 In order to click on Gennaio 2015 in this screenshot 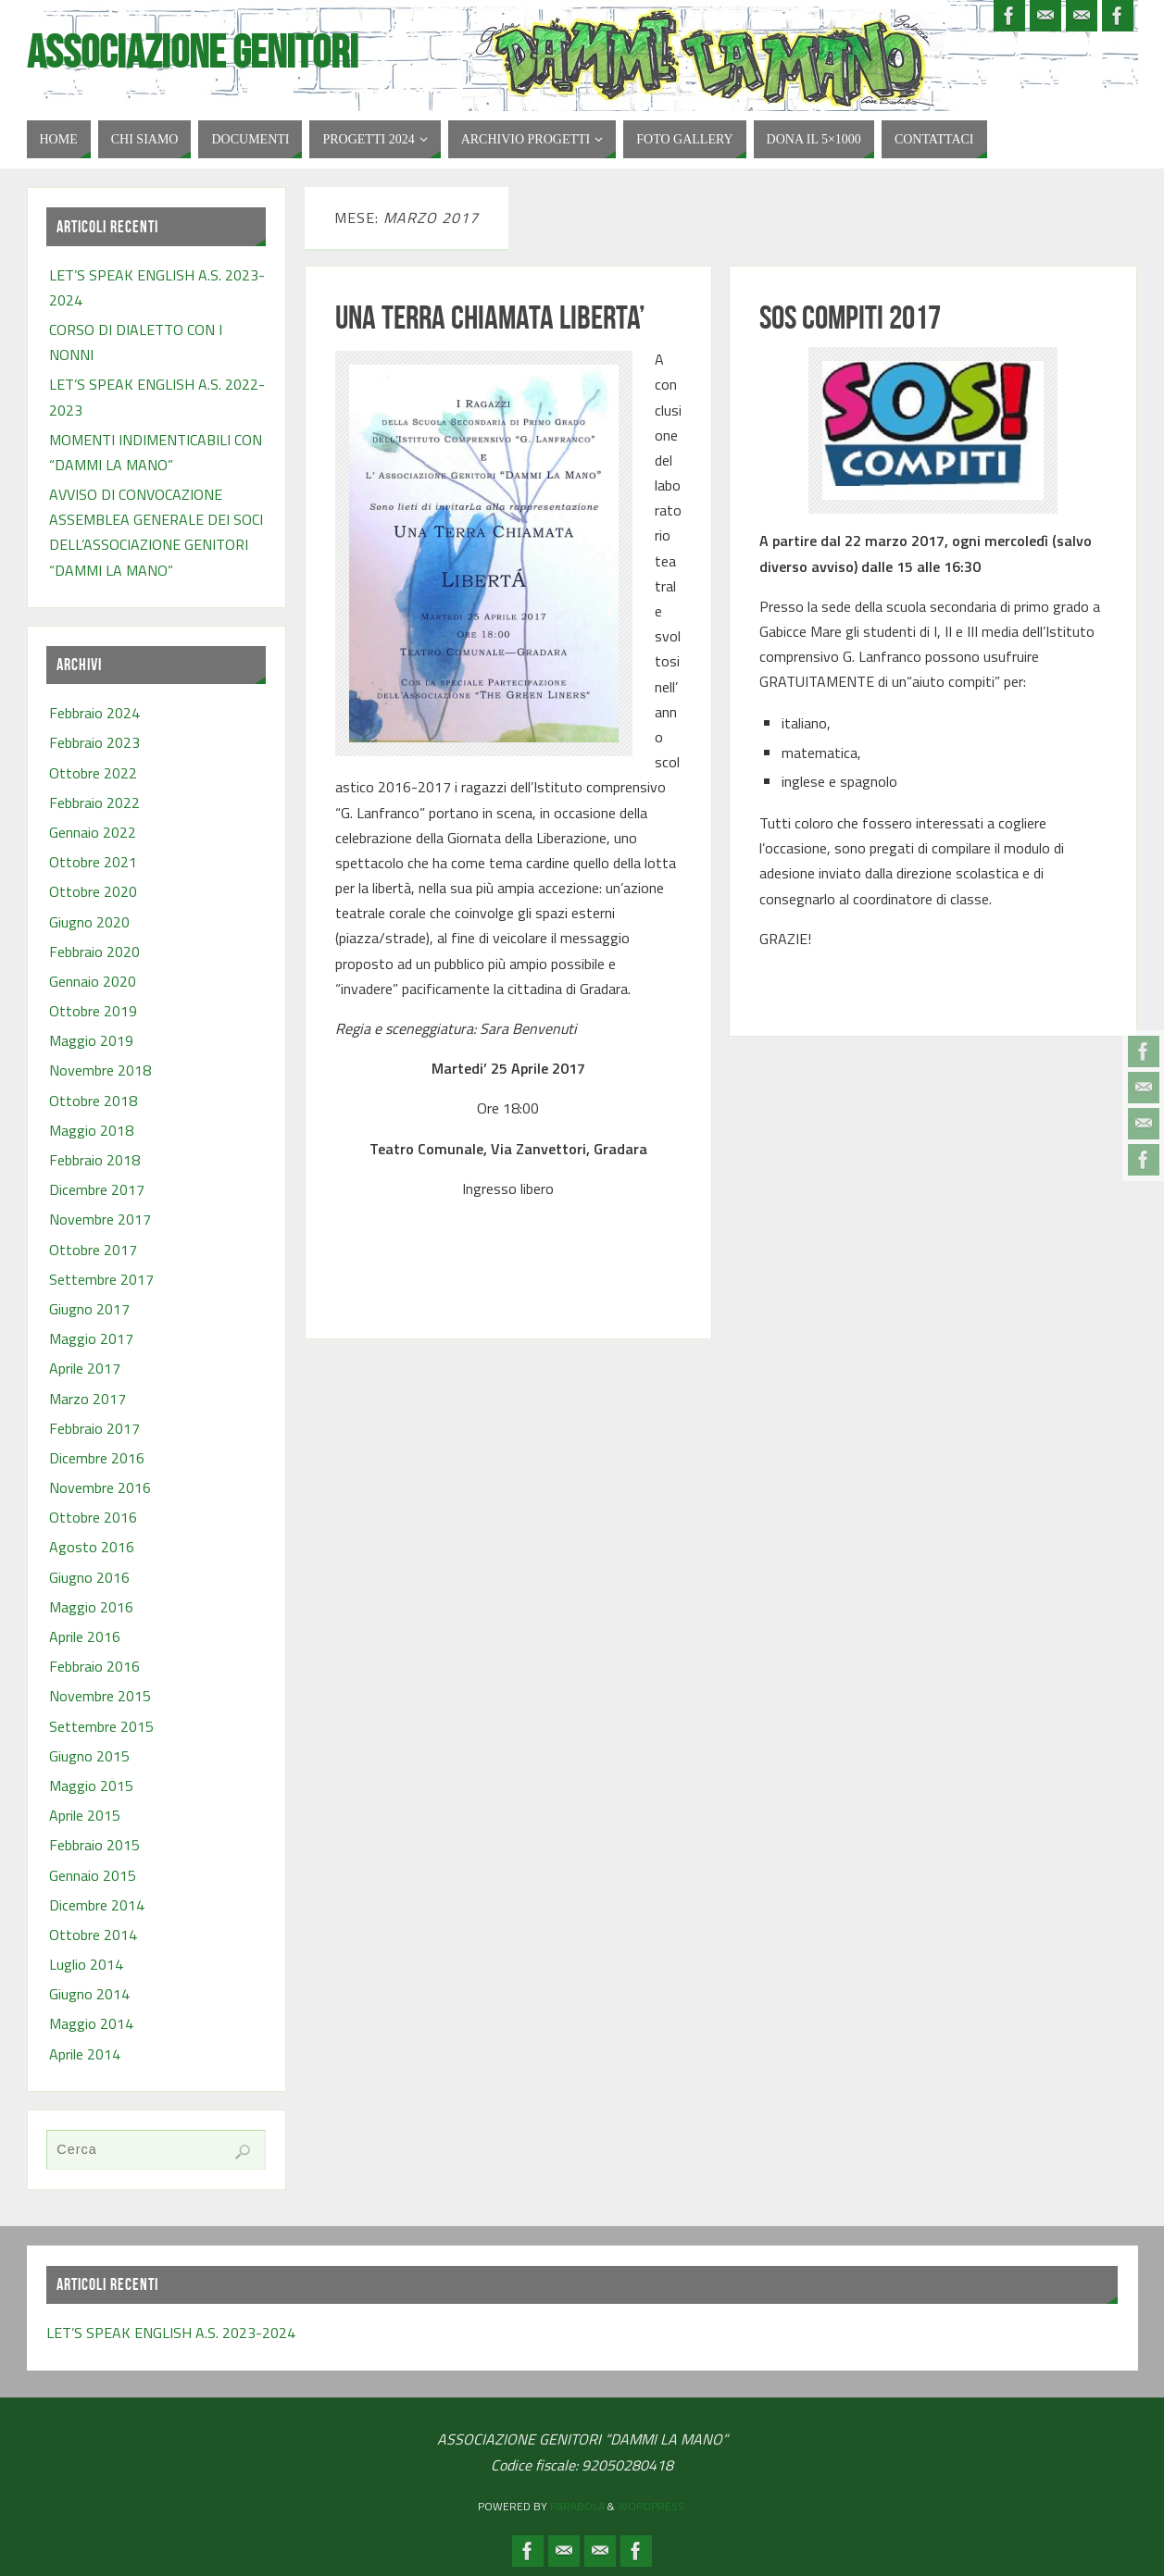, I will do `click(92, 1875)`.